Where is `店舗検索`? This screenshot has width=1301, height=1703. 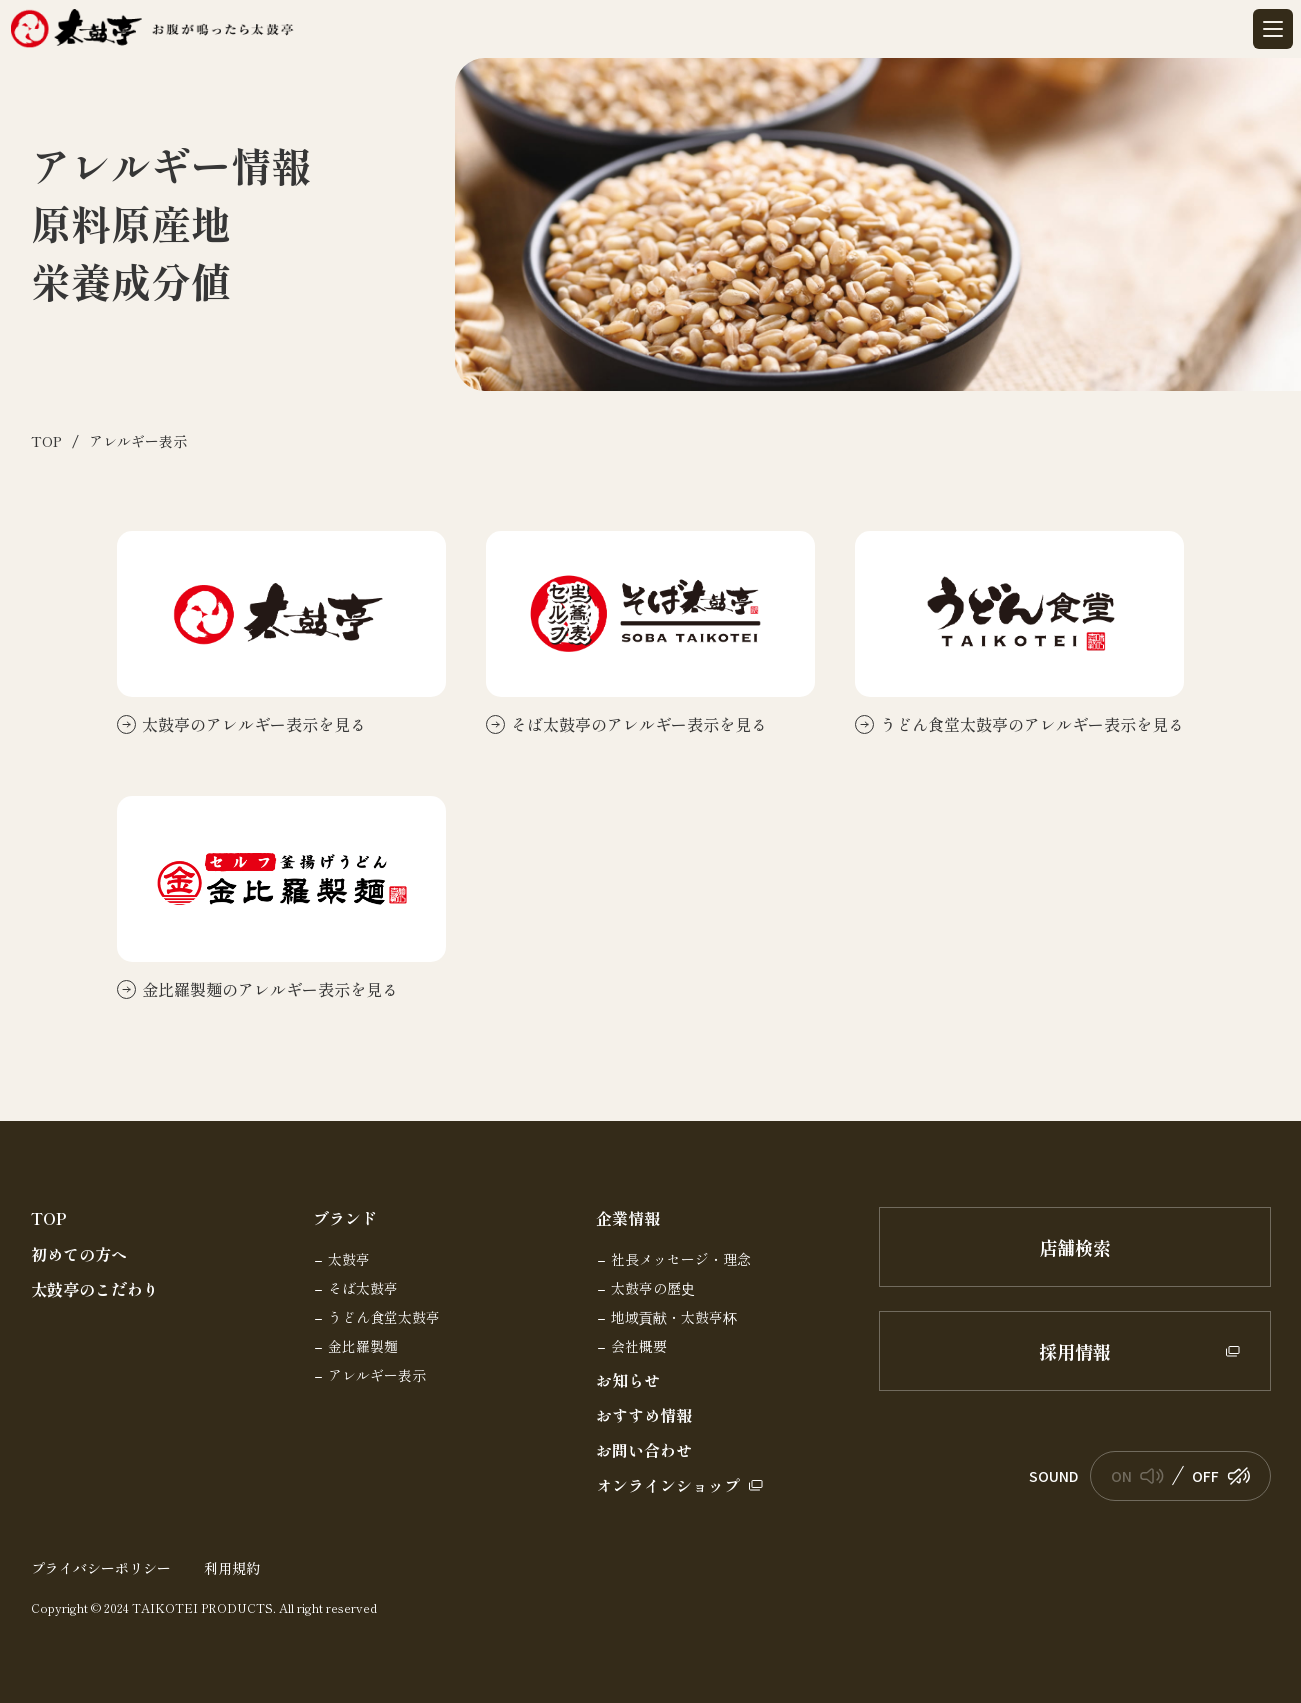
店舗検索 is located at coordinates (1075, 1247).